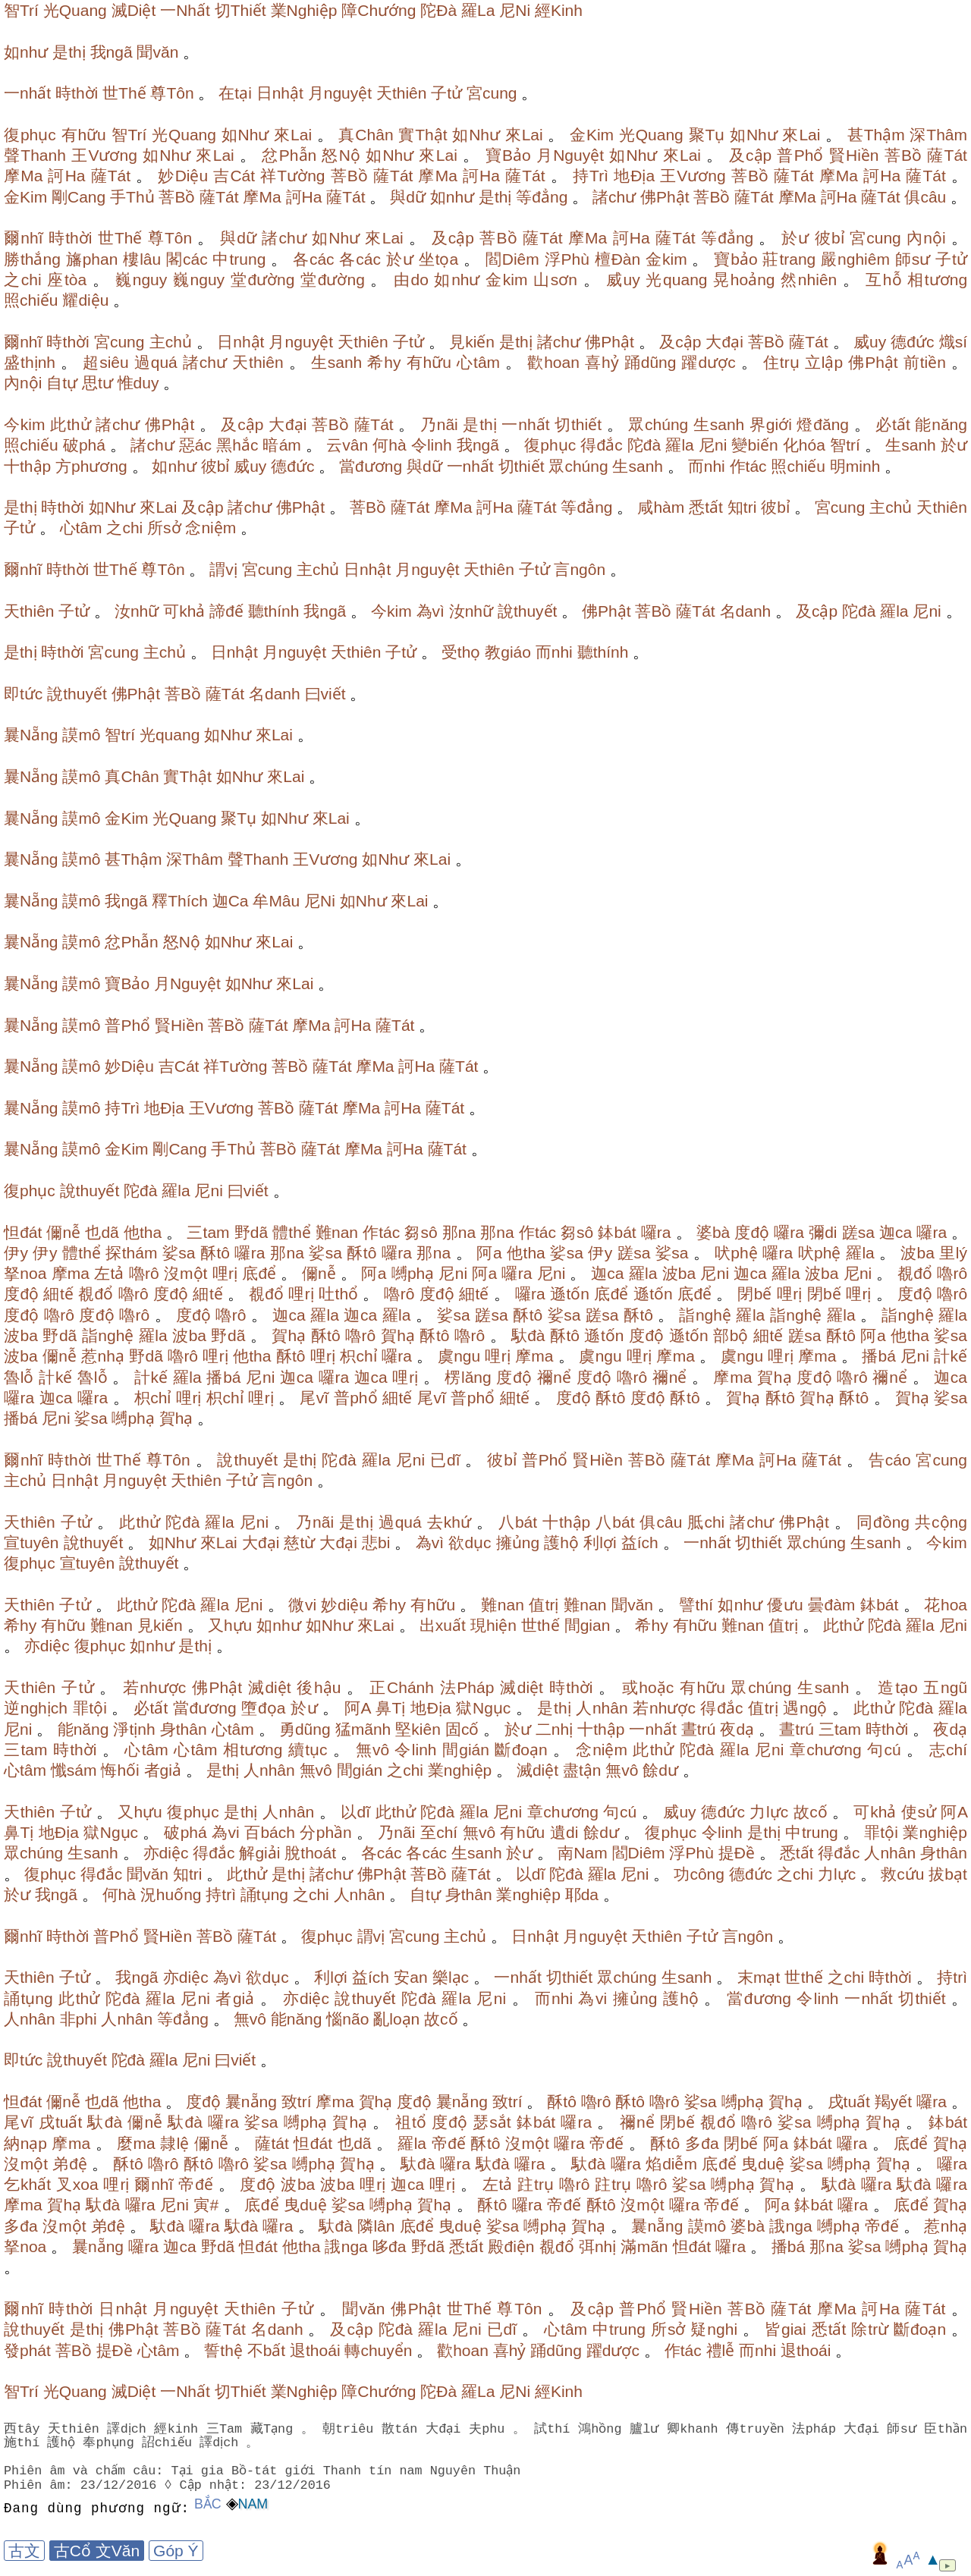 This screenshot has width=971, height=2576. Describe the element at coordinates (735, 259) in the screenshot. I see `寶bảo` at that location.